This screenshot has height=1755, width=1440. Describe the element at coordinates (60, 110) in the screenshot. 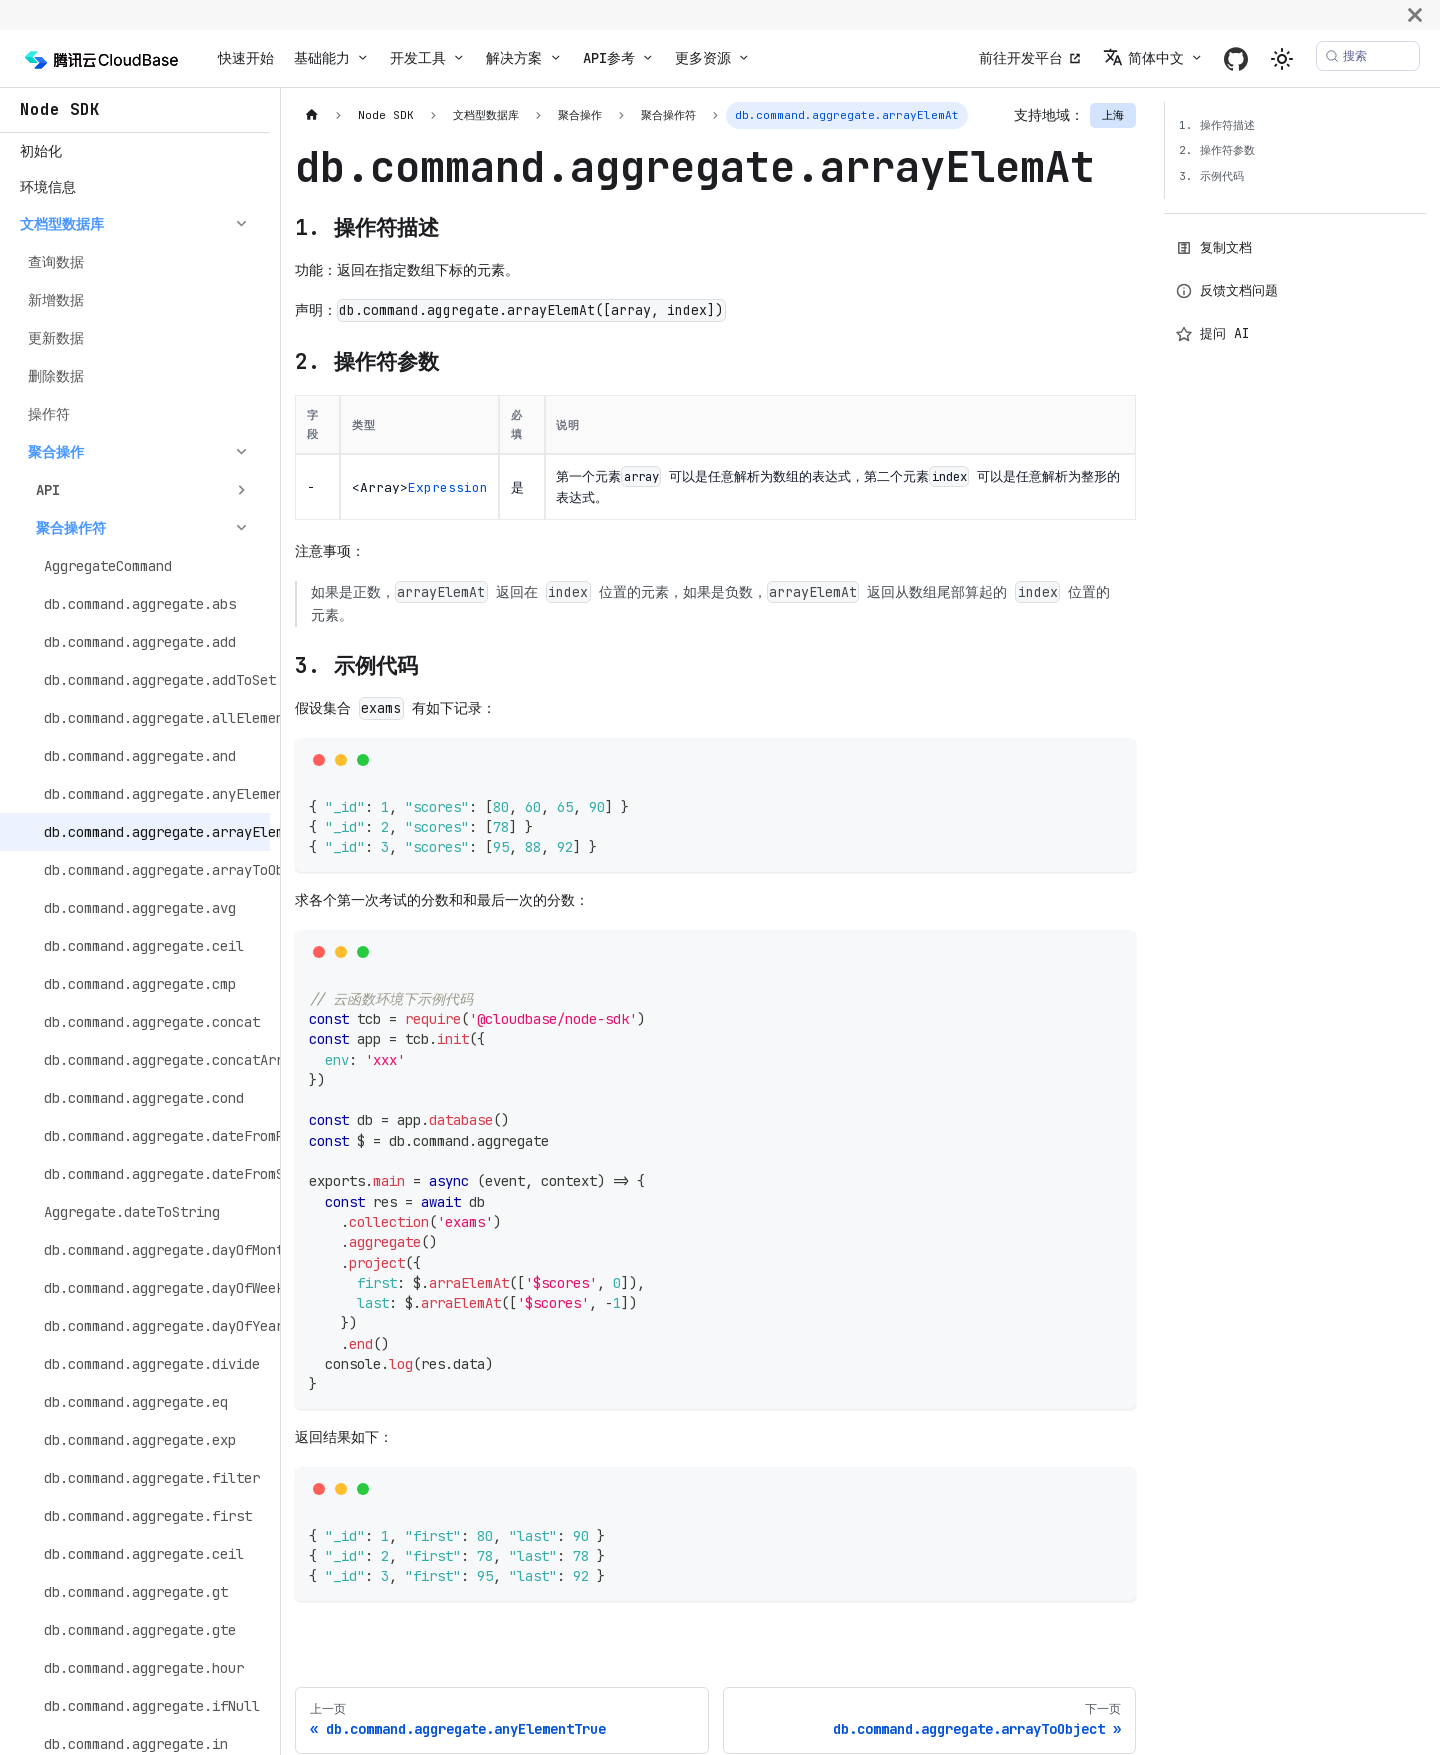

I see `Node SDK` at that location.